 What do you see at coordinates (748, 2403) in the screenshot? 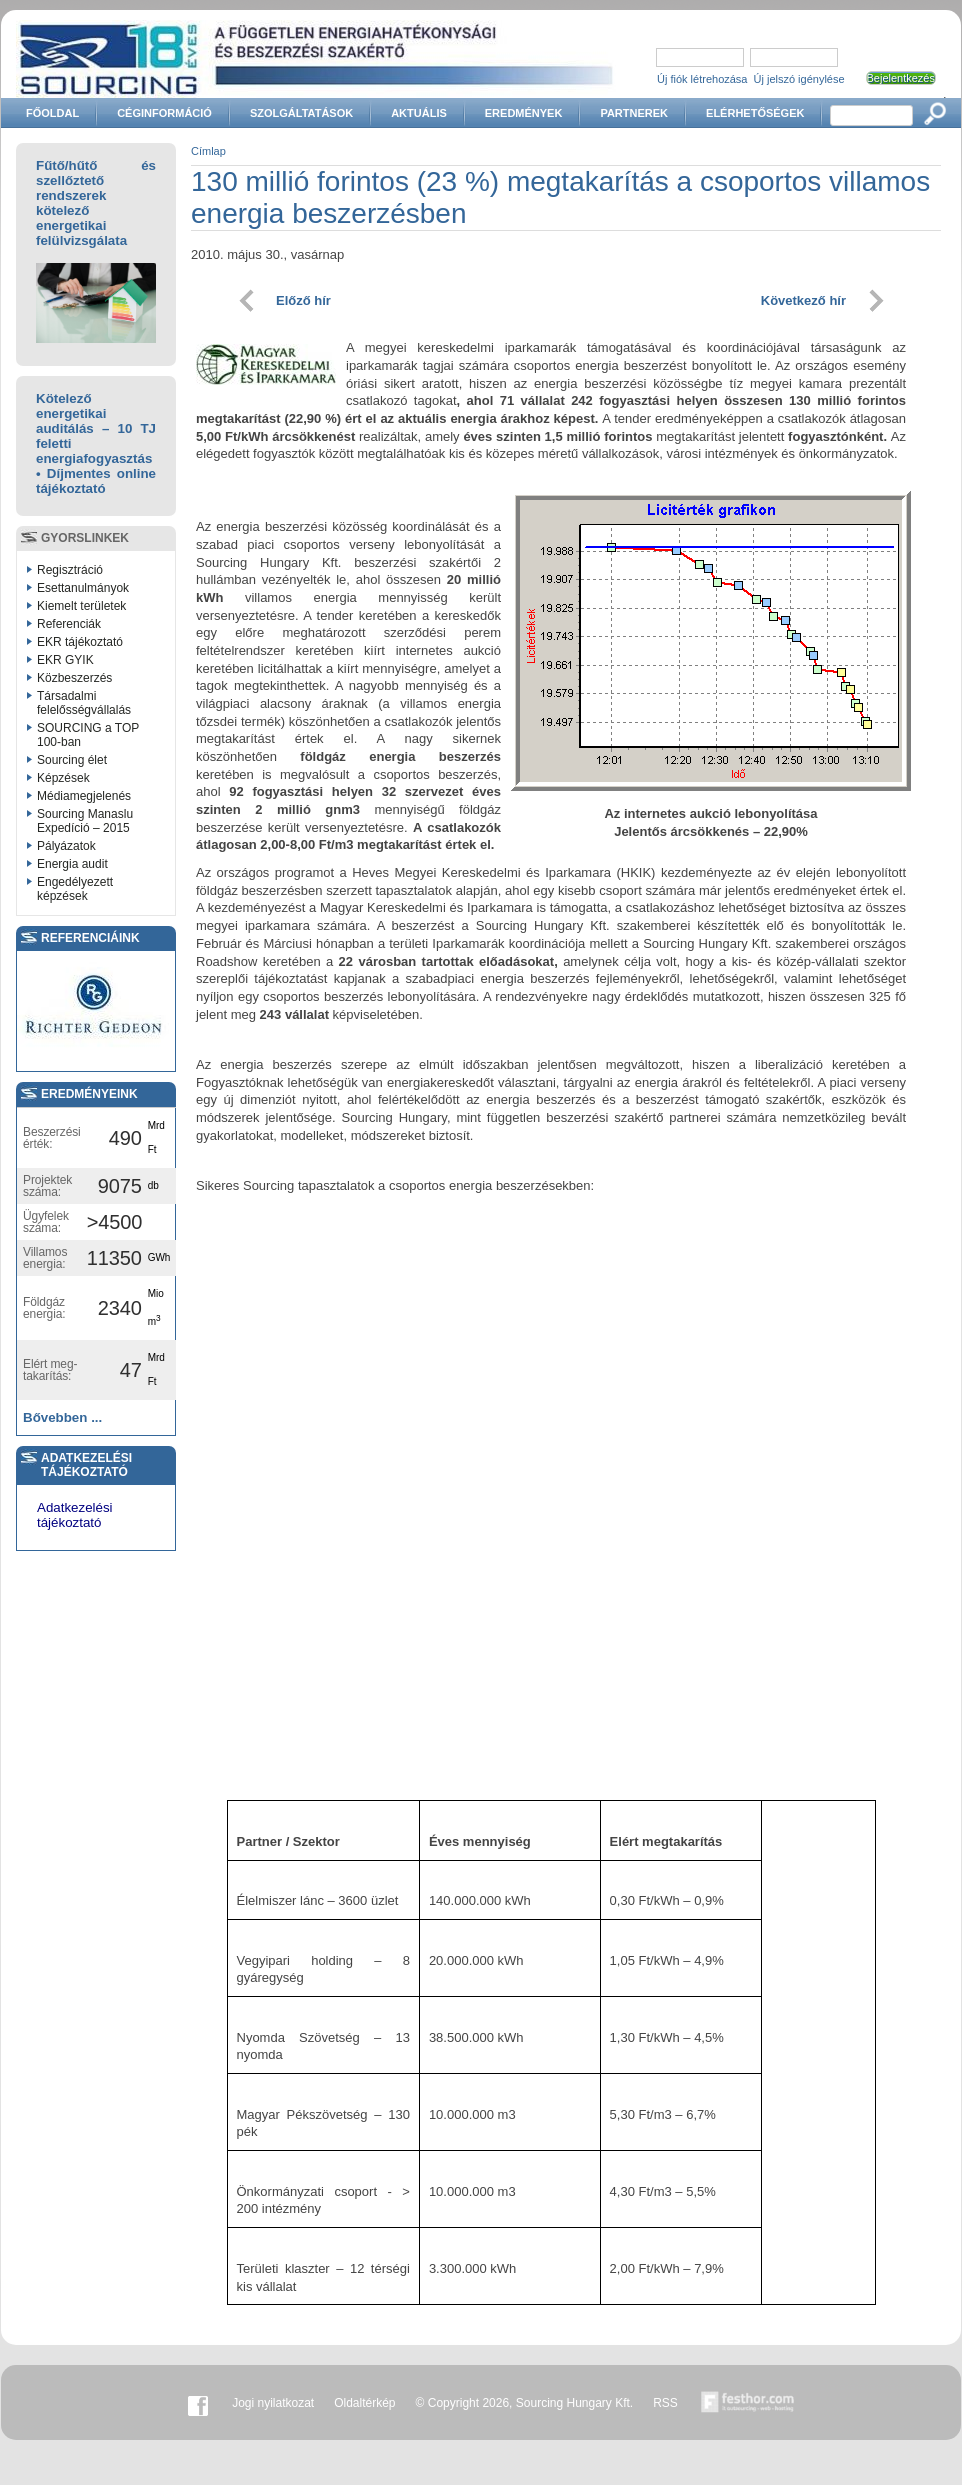
I see `Készítette:festhor.com` at bounding box center [748, 2403].